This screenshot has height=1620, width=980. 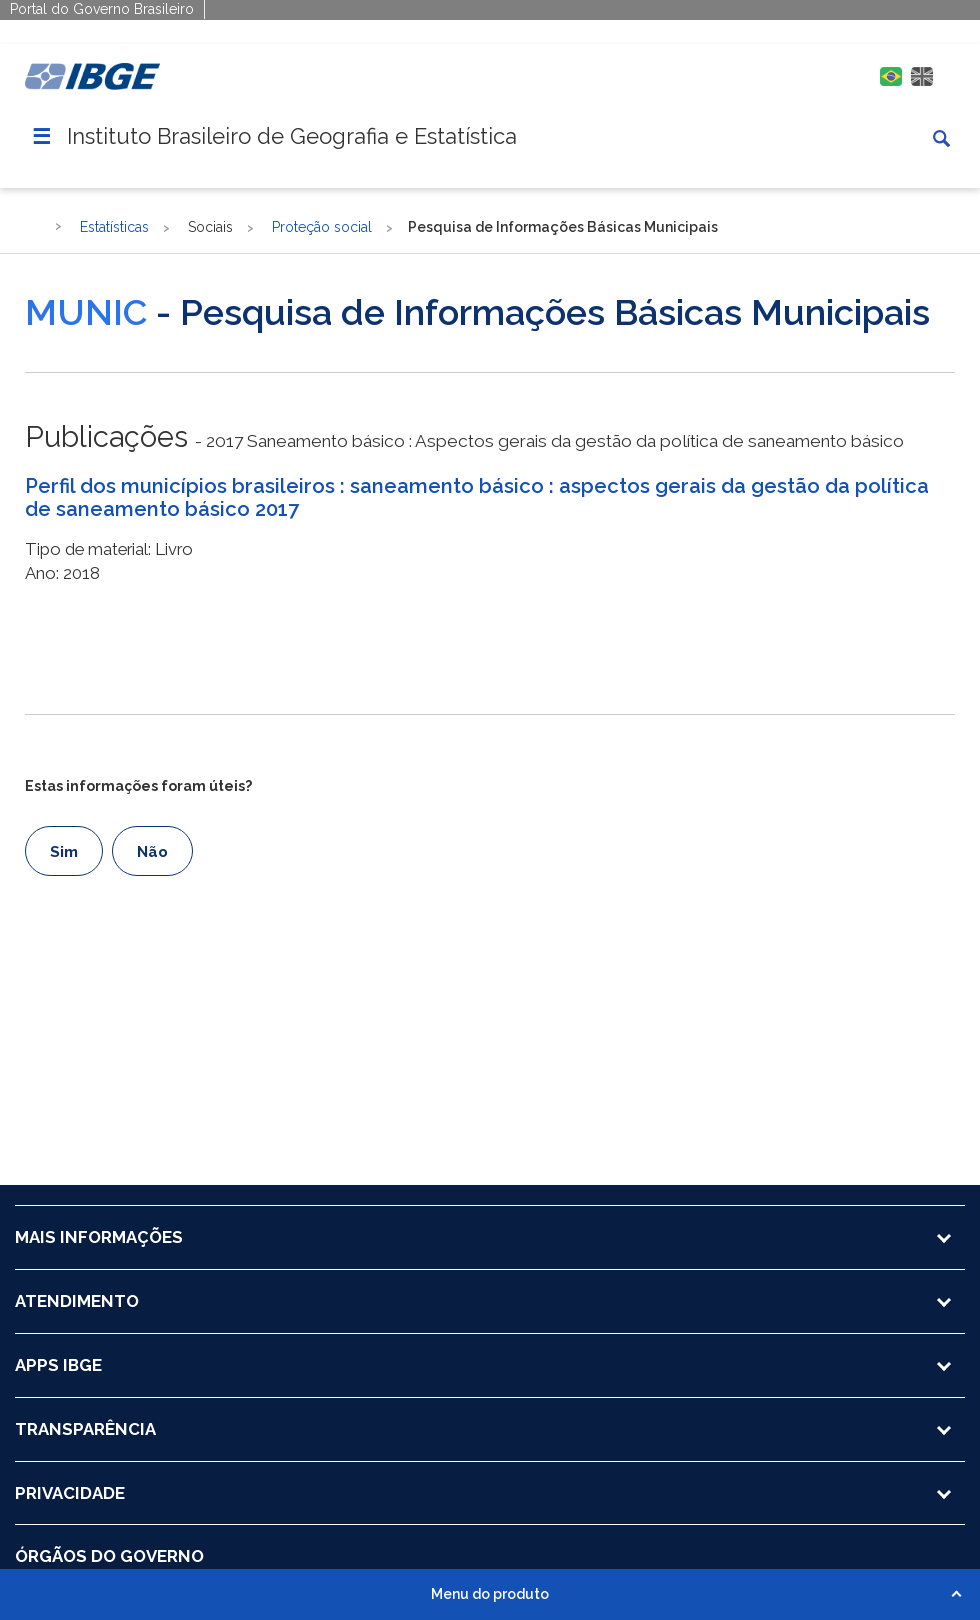 I want to click on Sim, so click(x=64, y=852).